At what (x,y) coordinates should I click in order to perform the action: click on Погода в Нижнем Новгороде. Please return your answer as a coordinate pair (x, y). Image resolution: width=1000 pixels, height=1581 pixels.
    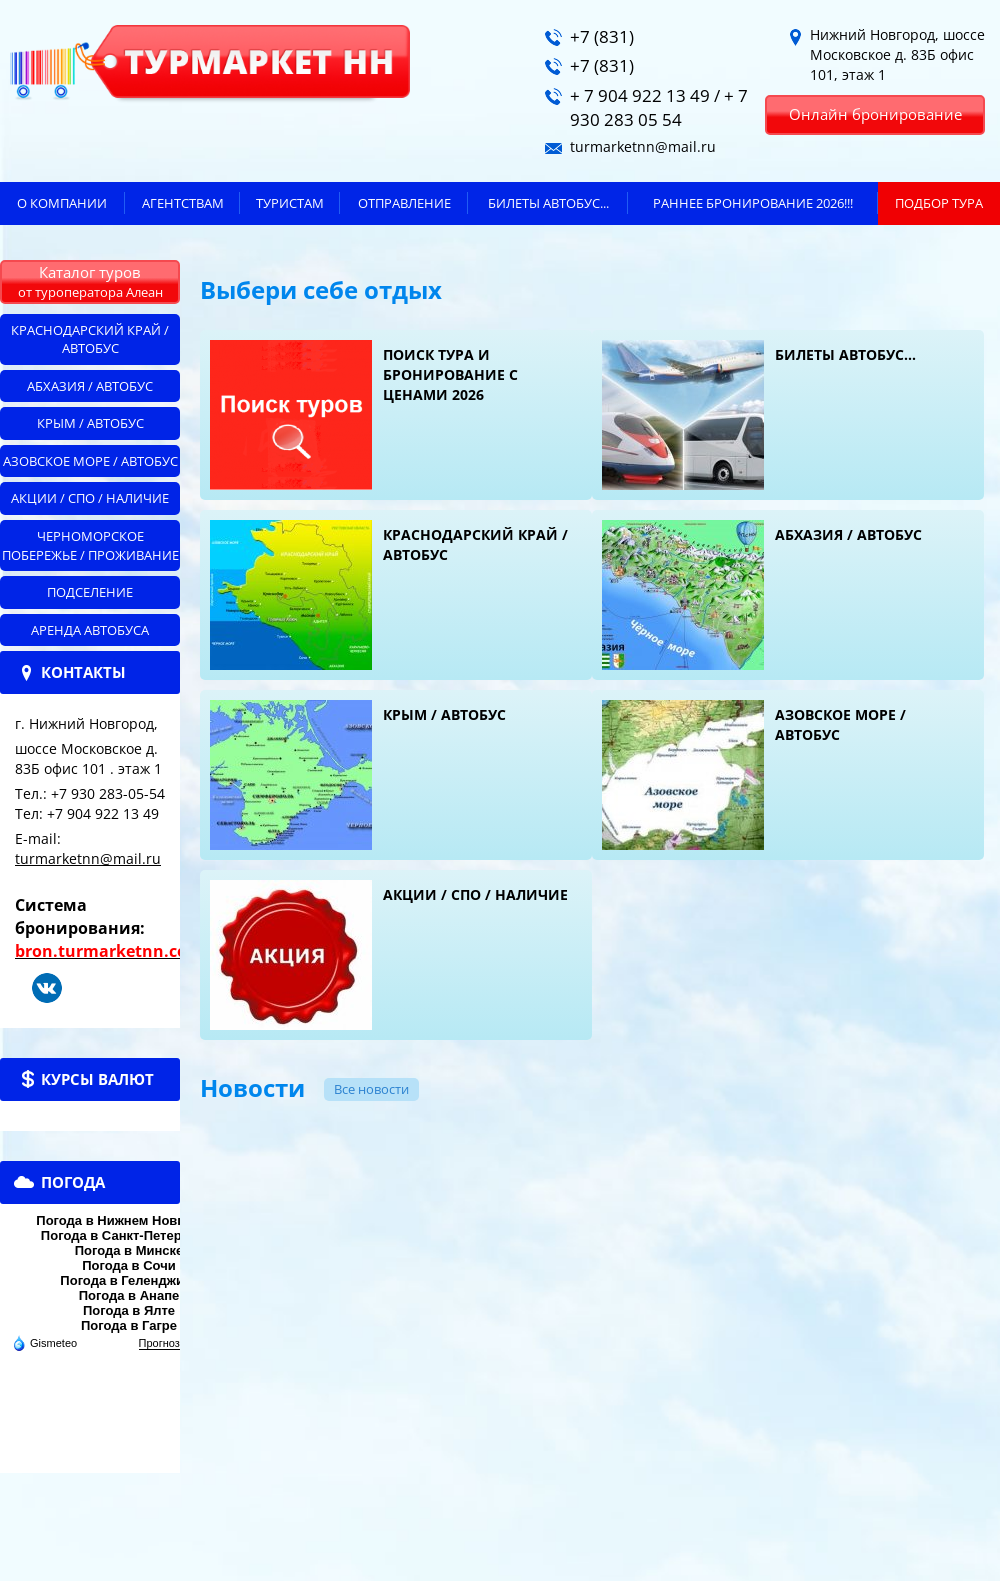
    Looking at the image, I should click on (128, 1220).